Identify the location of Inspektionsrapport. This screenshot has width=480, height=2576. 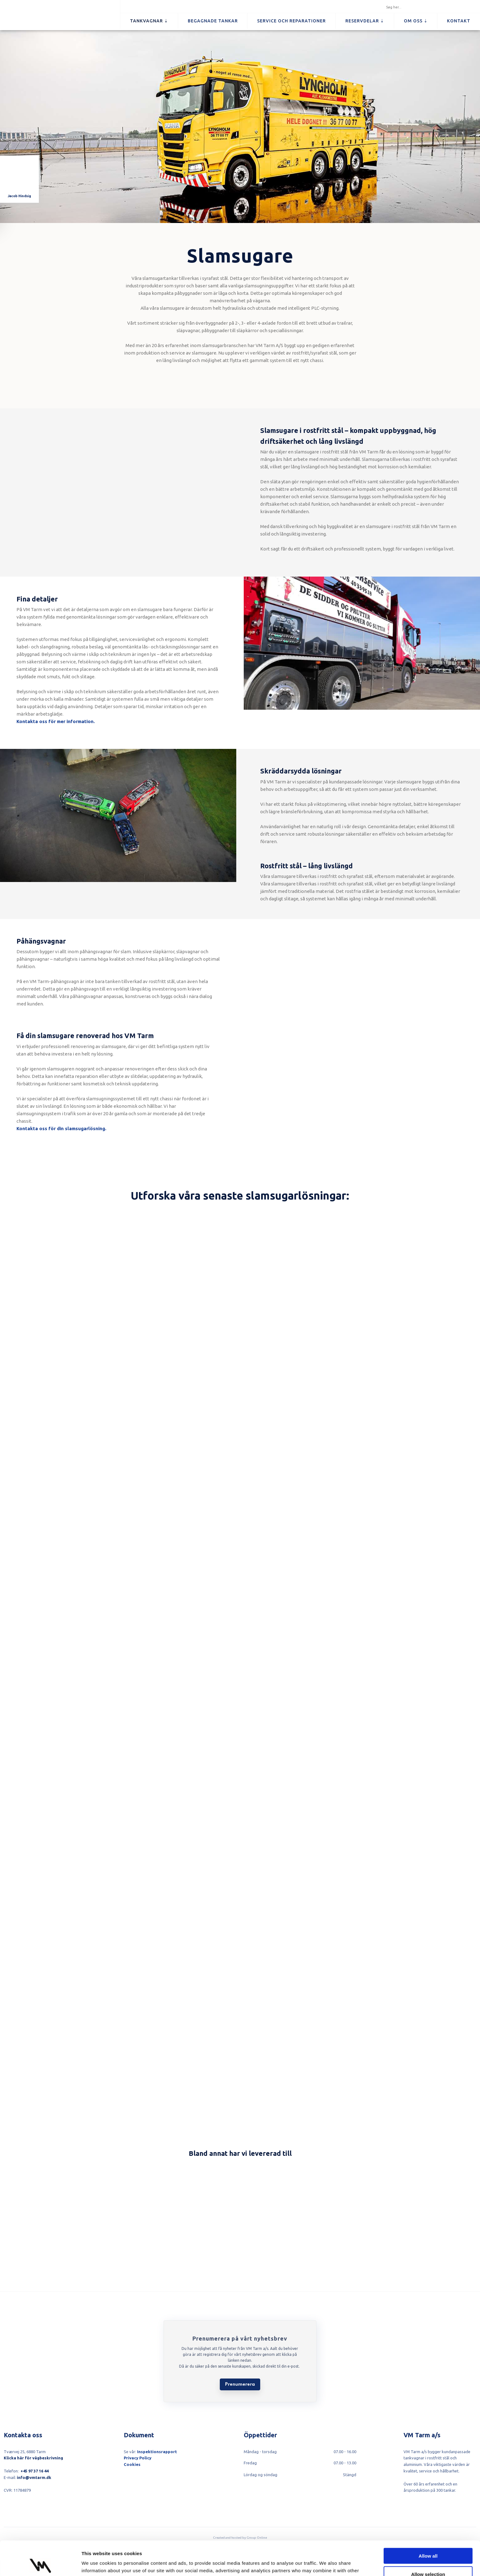
(157, 2451).